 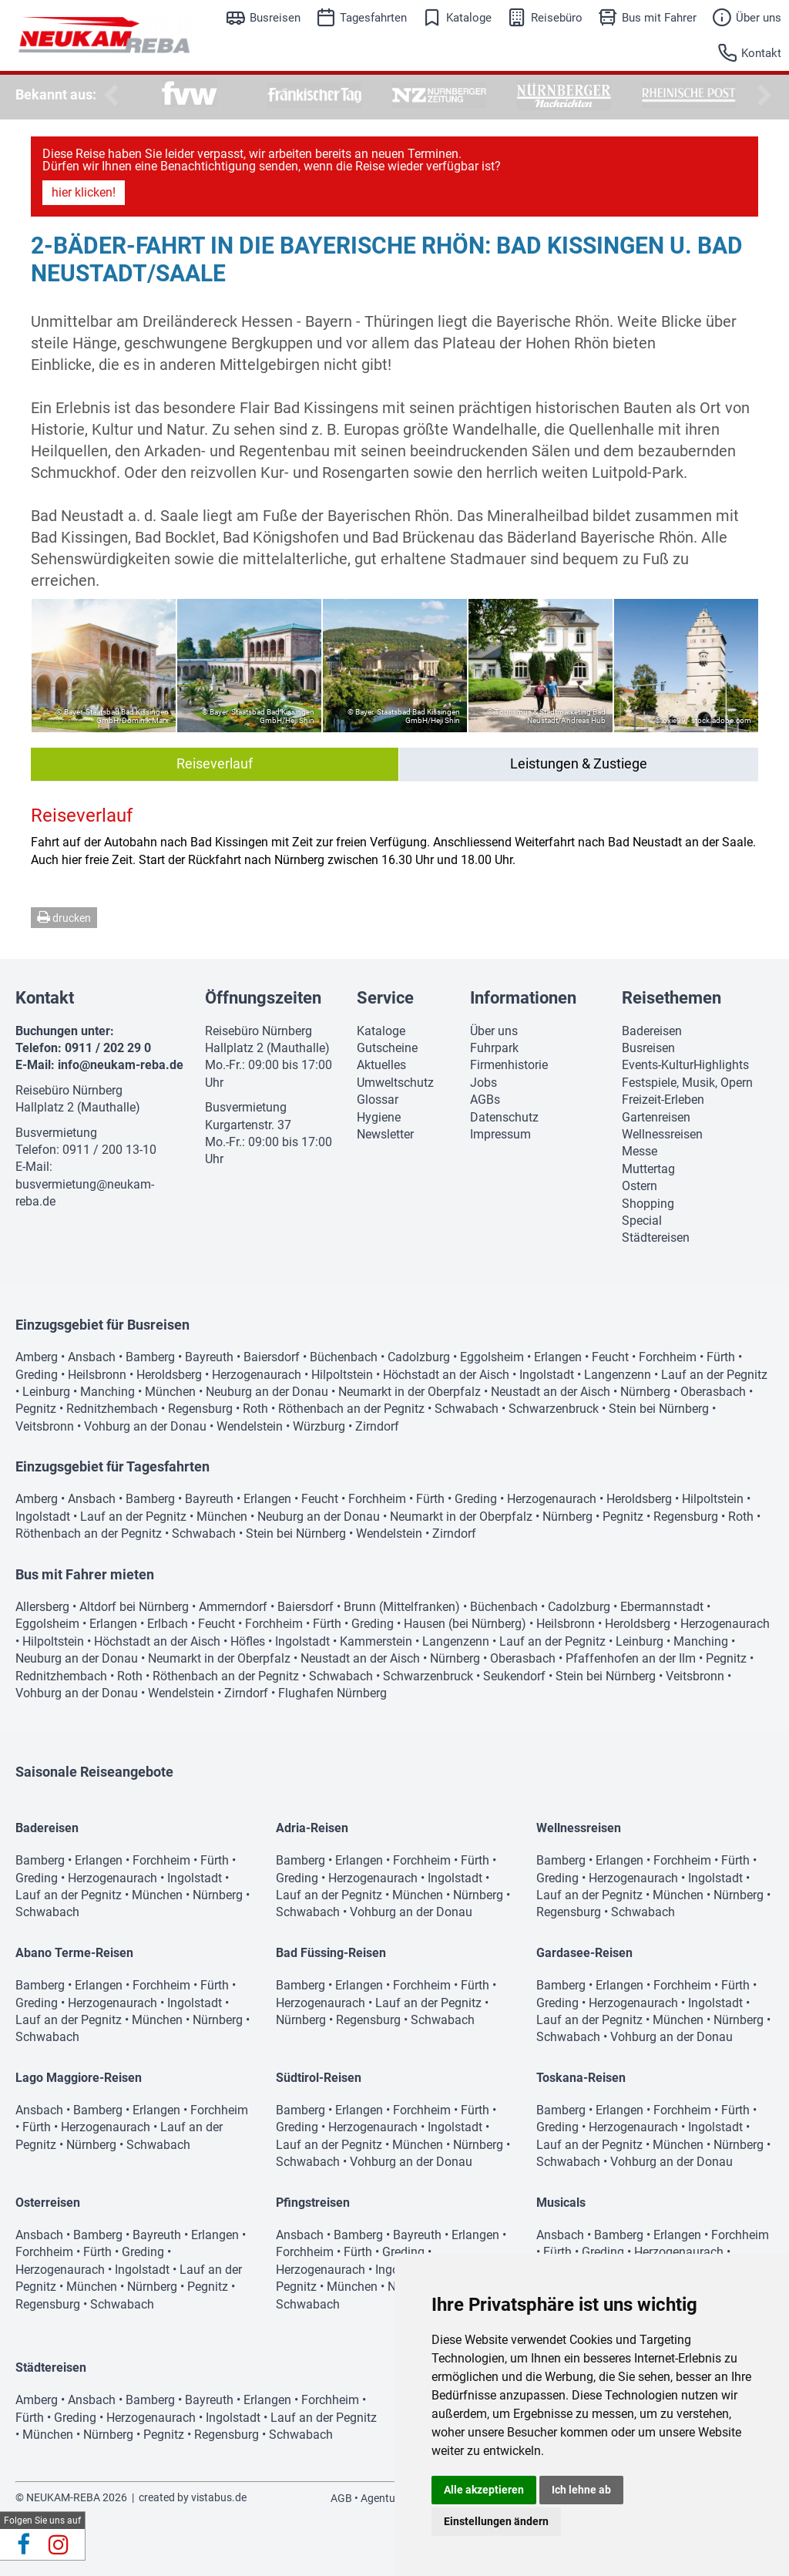 I want to click on Agenturbereich, so click(x=397, y=2498).